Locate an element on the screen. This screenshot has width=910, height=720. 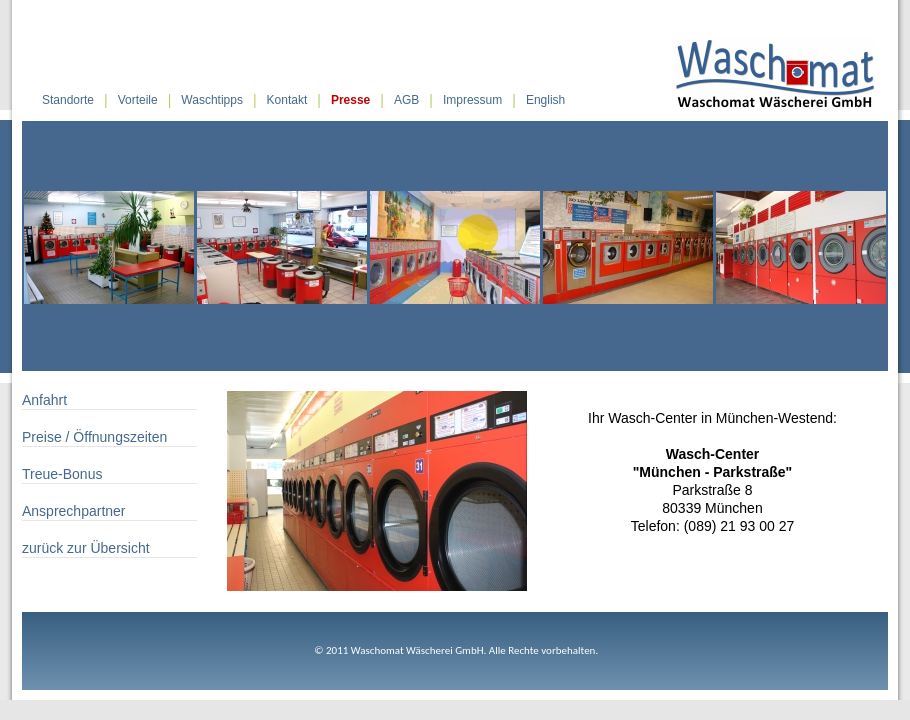
English is located at coordinates (545, 100).